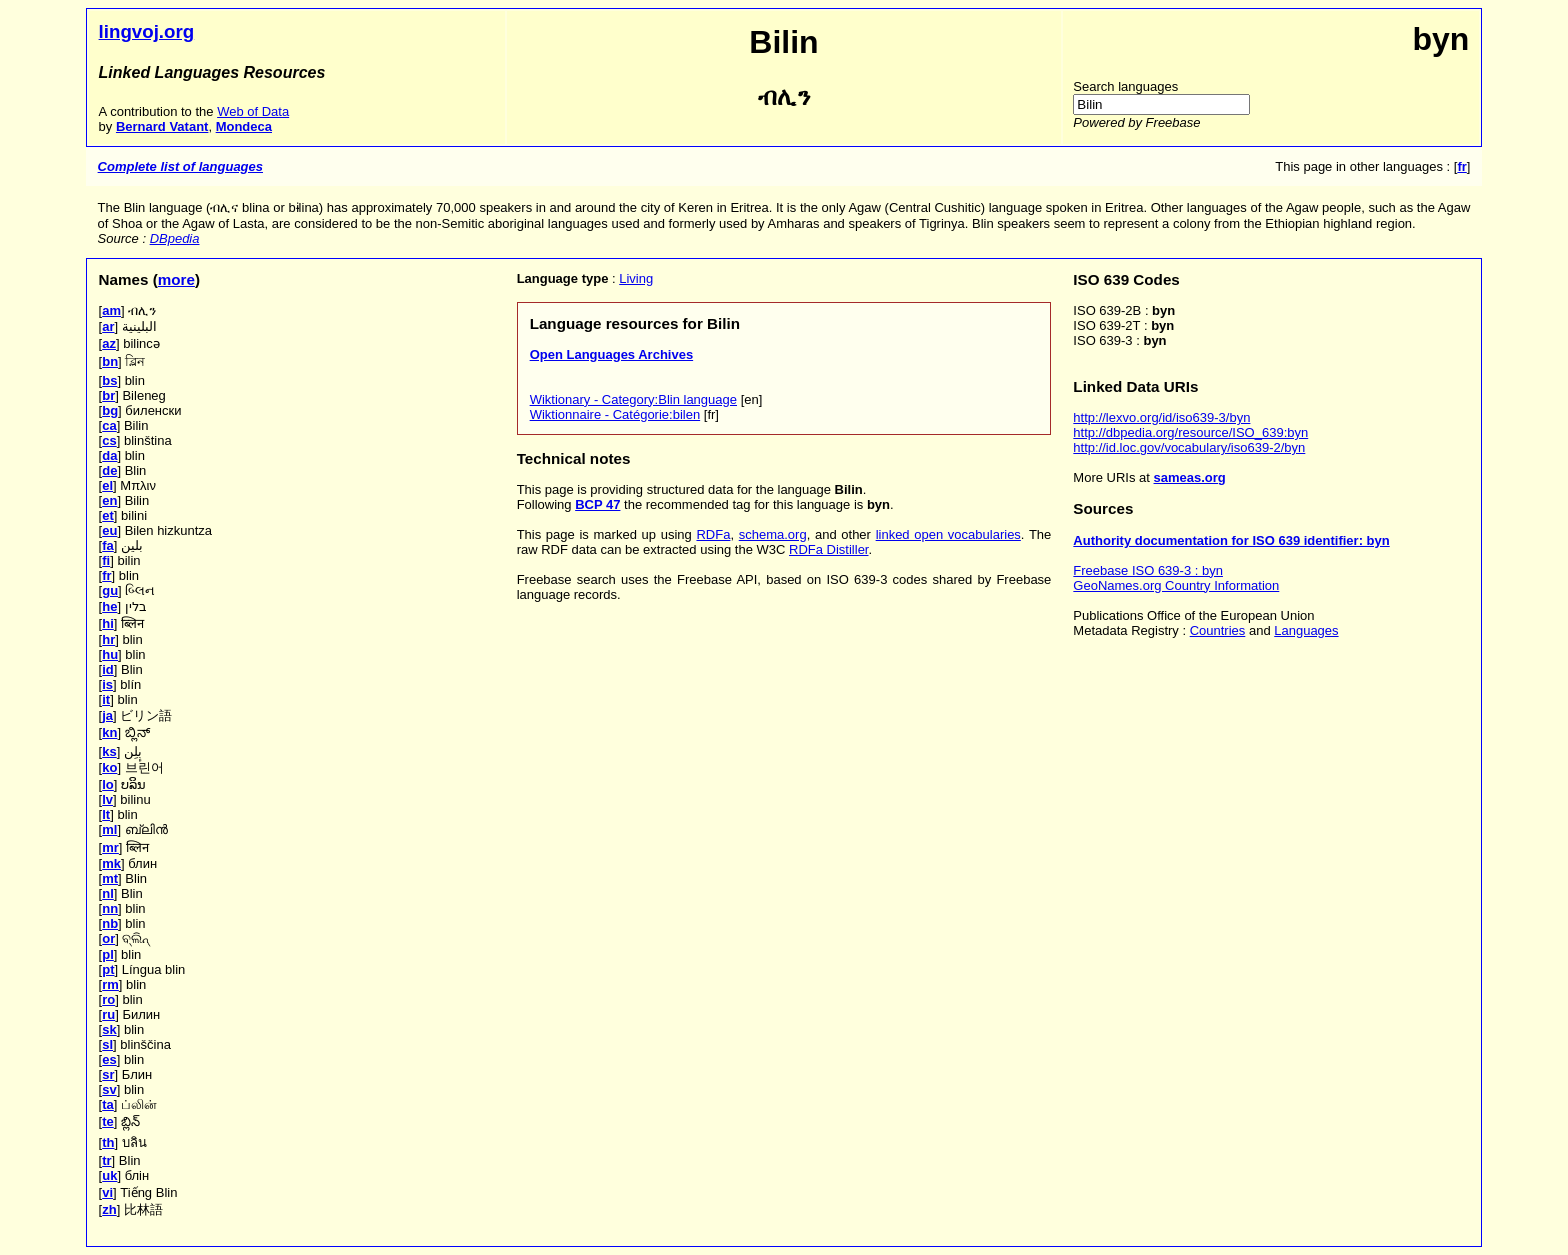  What do you see at coordinates (107, 684) in the screenshot?
I see `is` at bounding box center [107, 684].